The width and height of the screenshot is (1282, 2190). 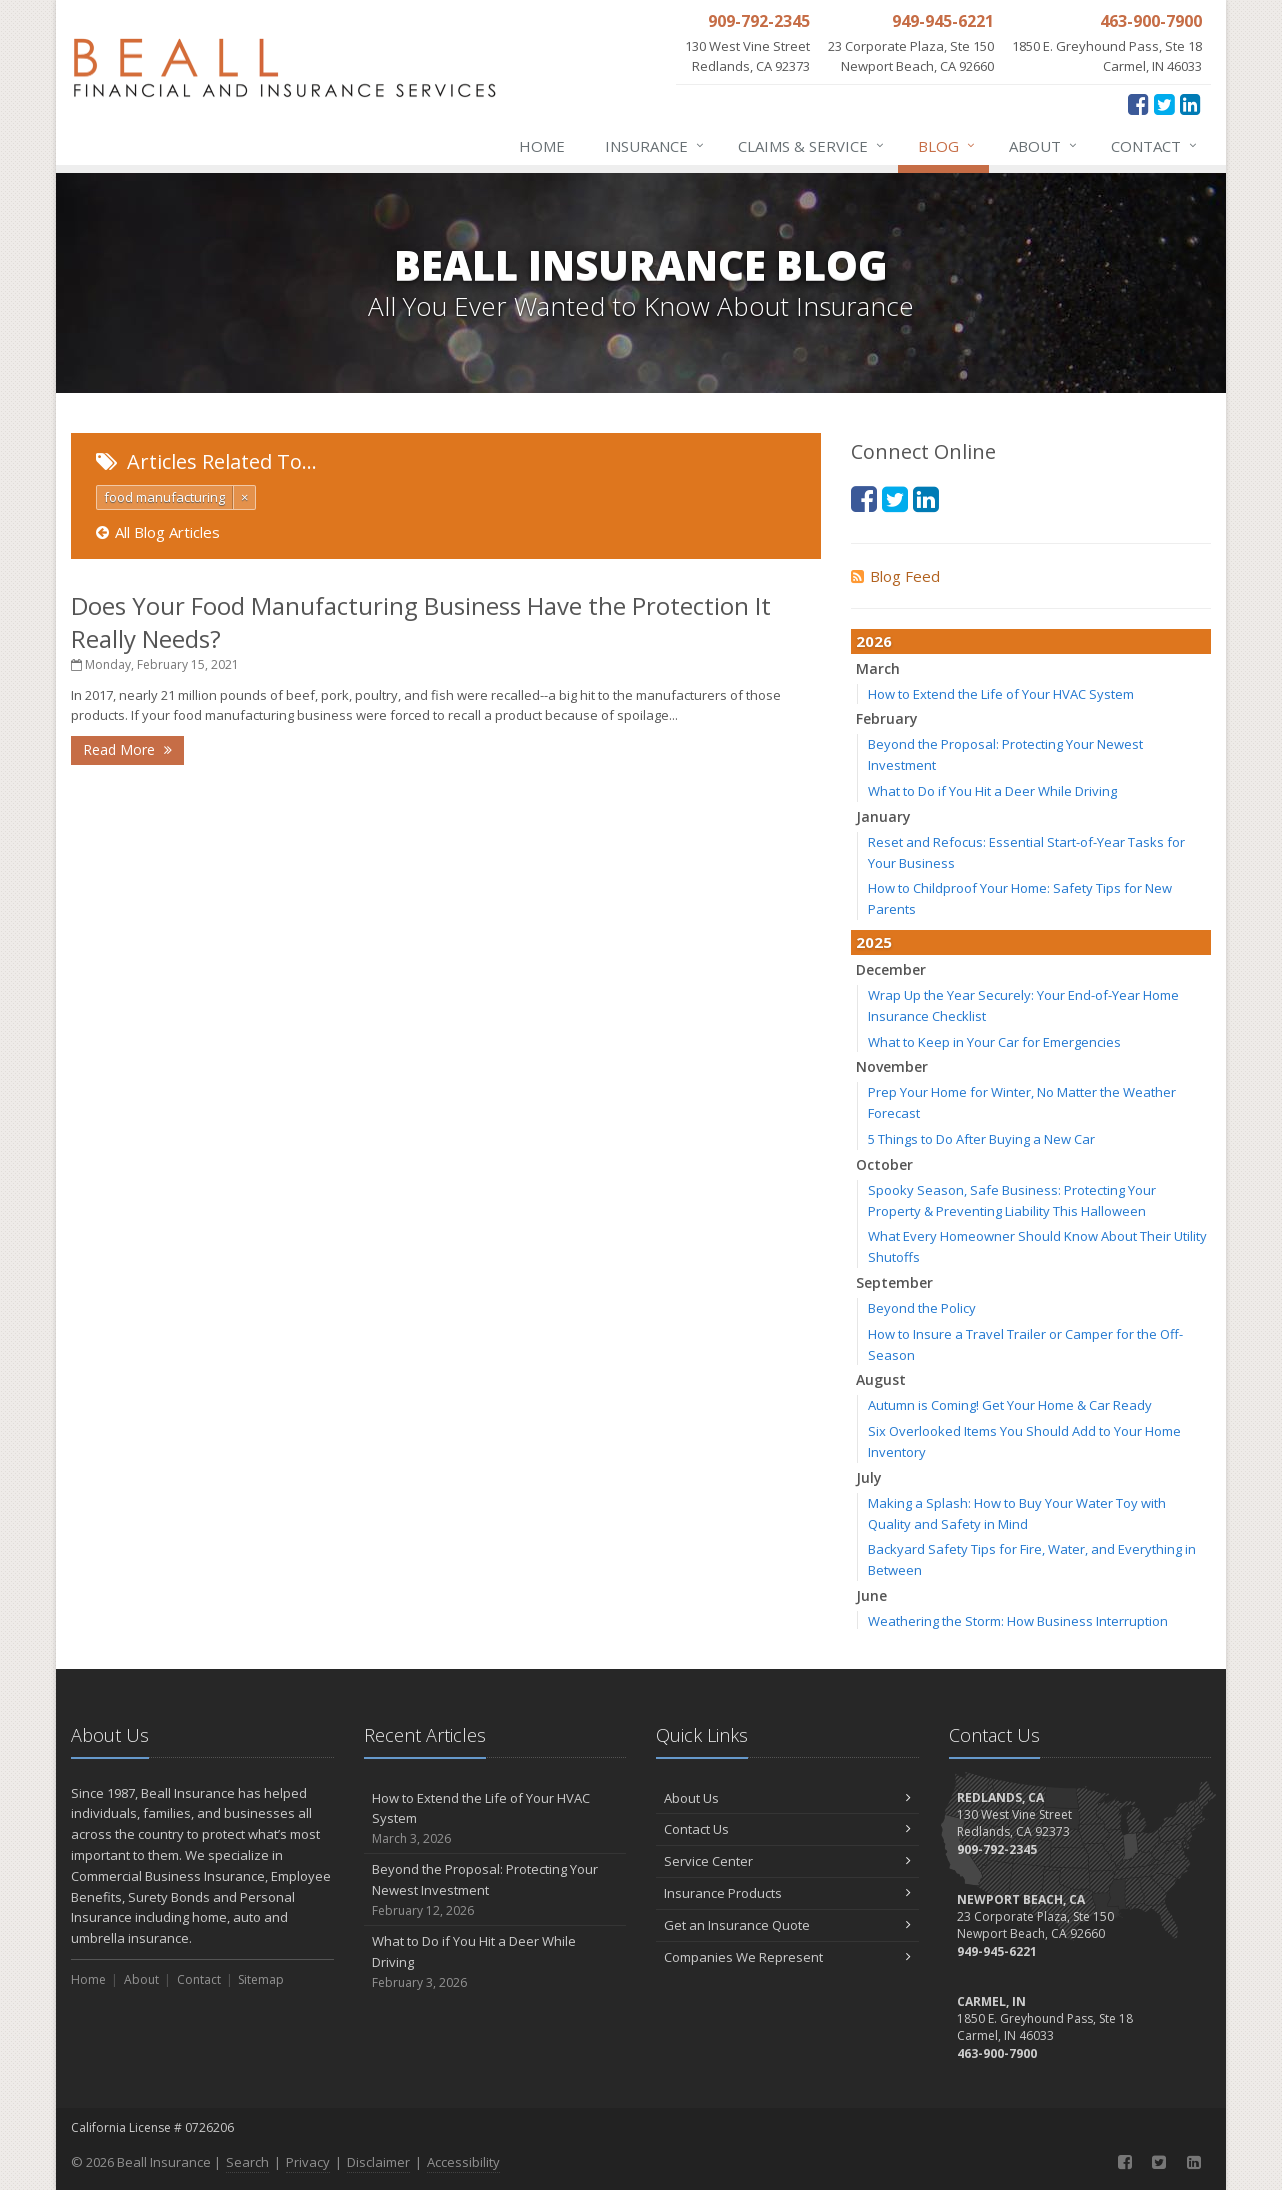 What do you see at coordinates (787, 1829) in the screenshot?
I see `Contact Us` at bounding box center [787, 1829].